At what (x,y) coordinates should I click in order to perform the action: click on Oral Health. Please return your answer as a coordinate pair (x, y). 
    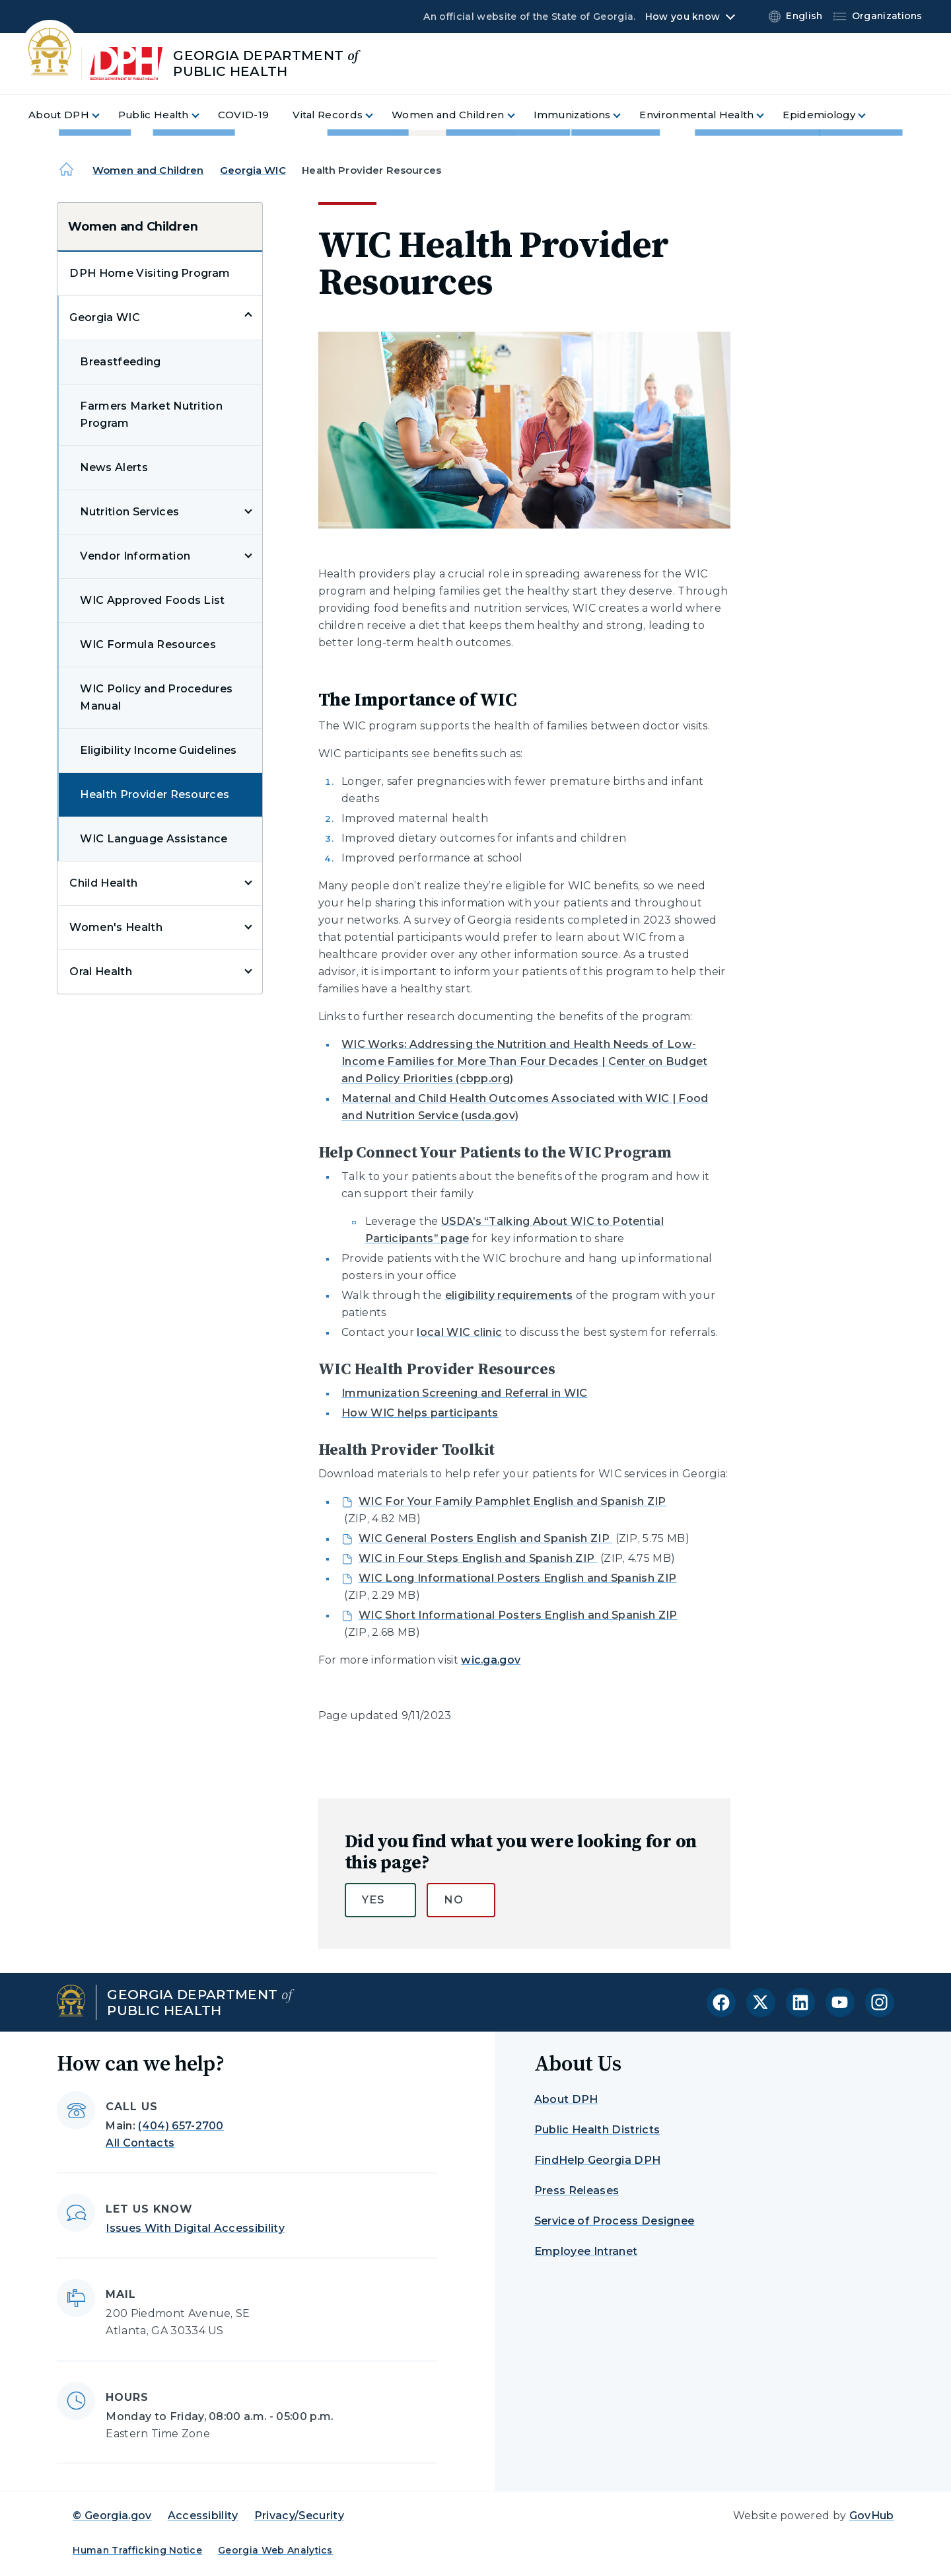
    Looking at the image, I should click on (100, 971).